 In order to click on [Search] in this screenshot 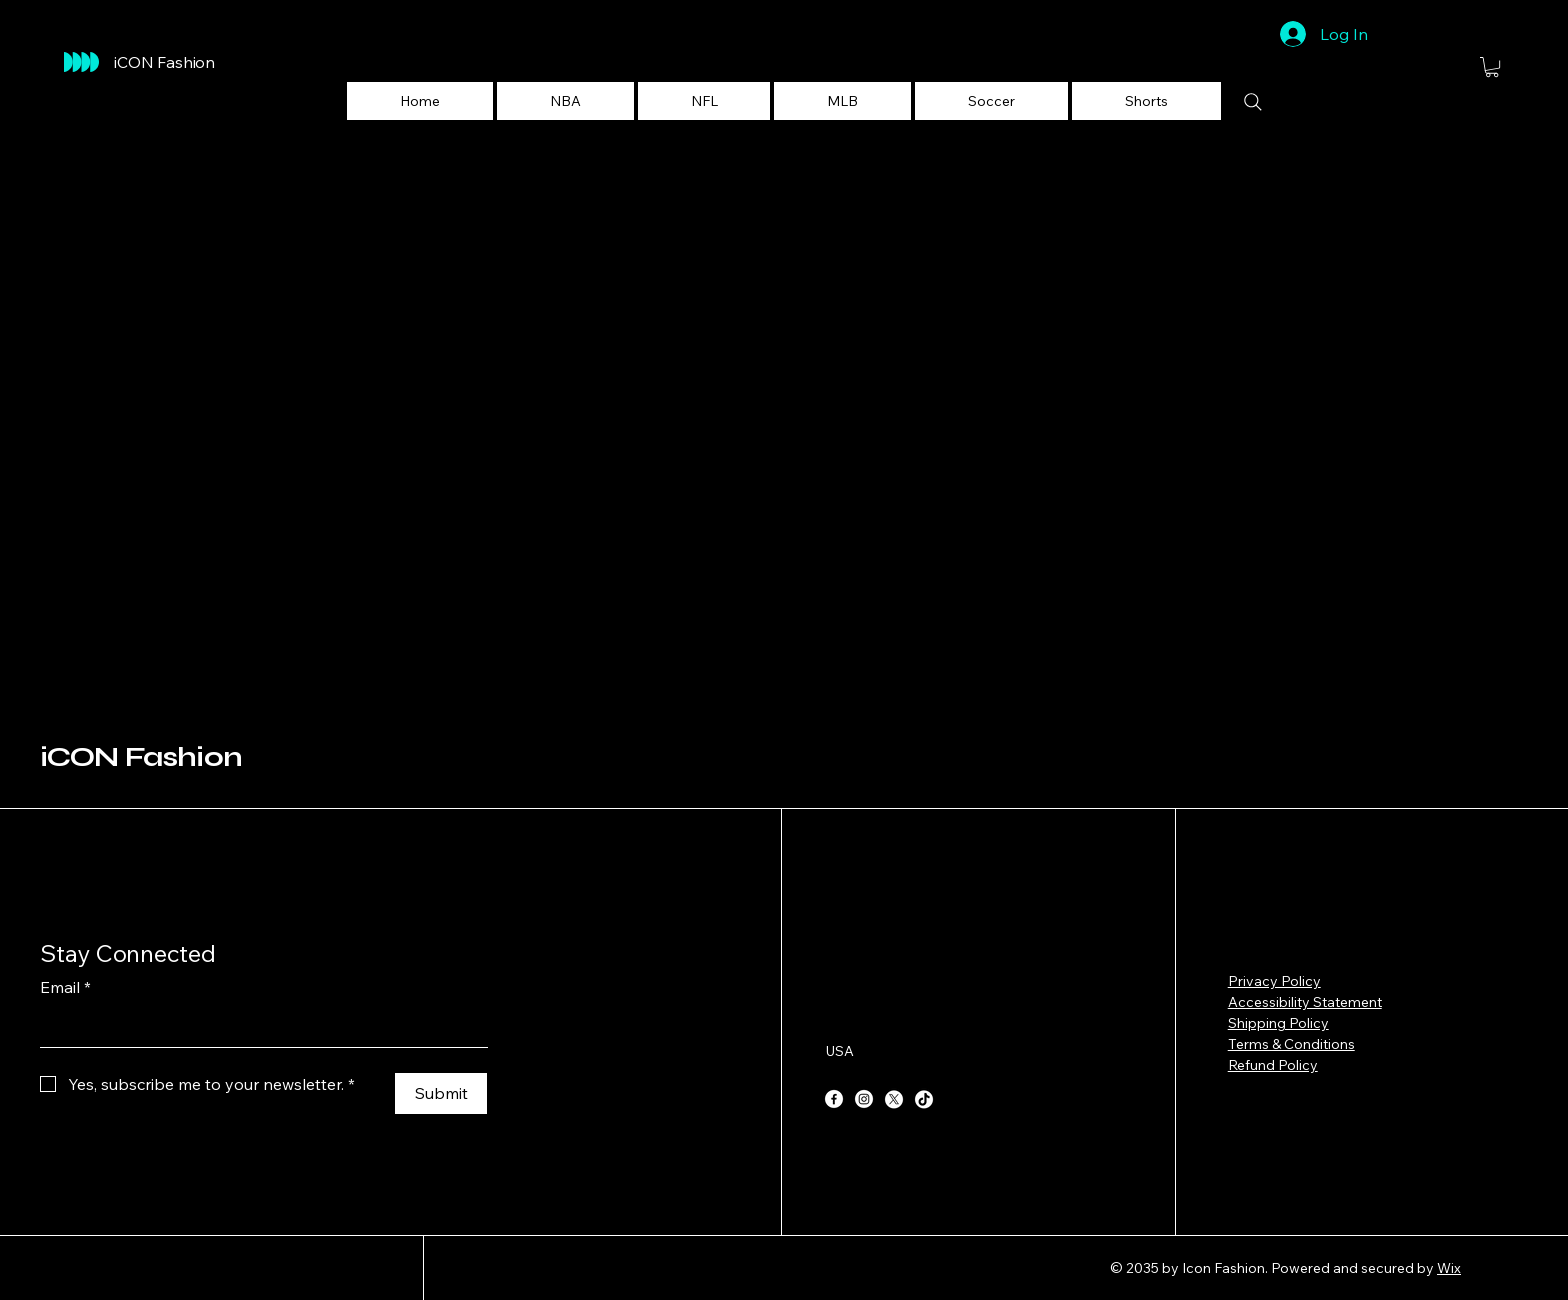, I will do `click(1253, 102)`.